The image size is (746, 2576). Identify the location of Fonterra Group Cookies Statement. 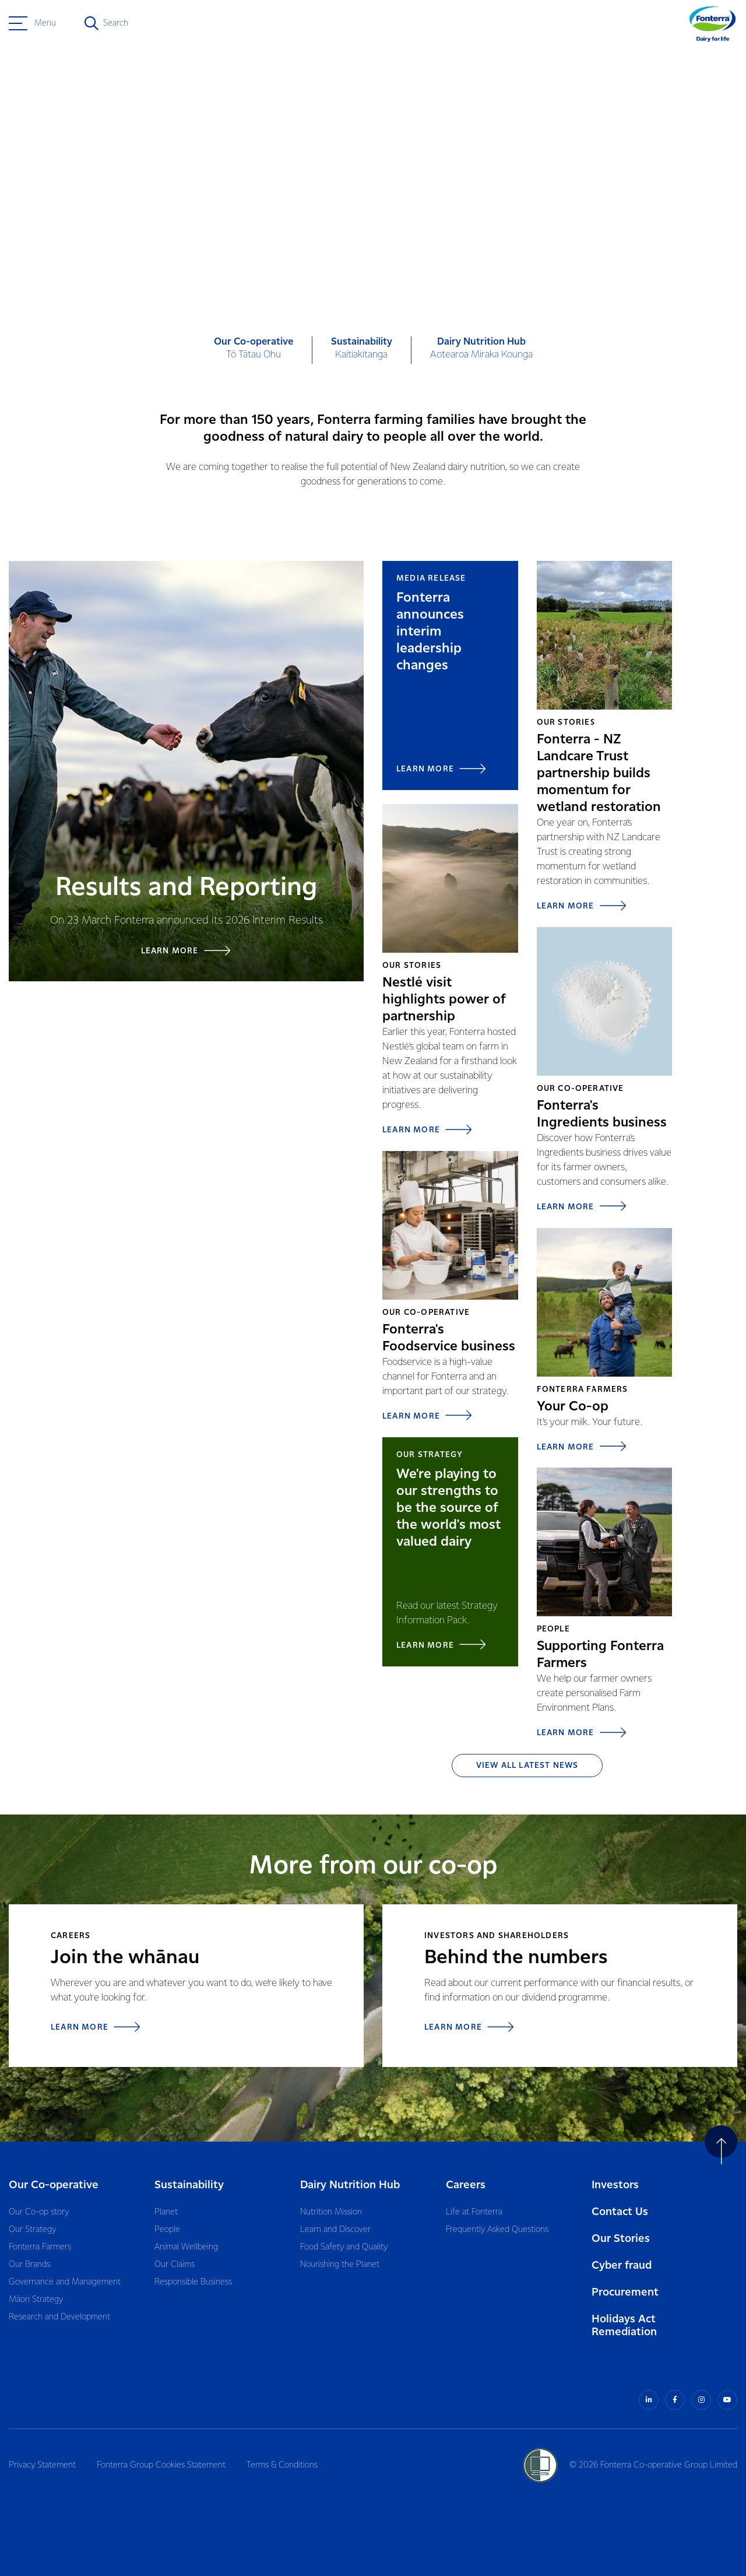
(161, 2465).